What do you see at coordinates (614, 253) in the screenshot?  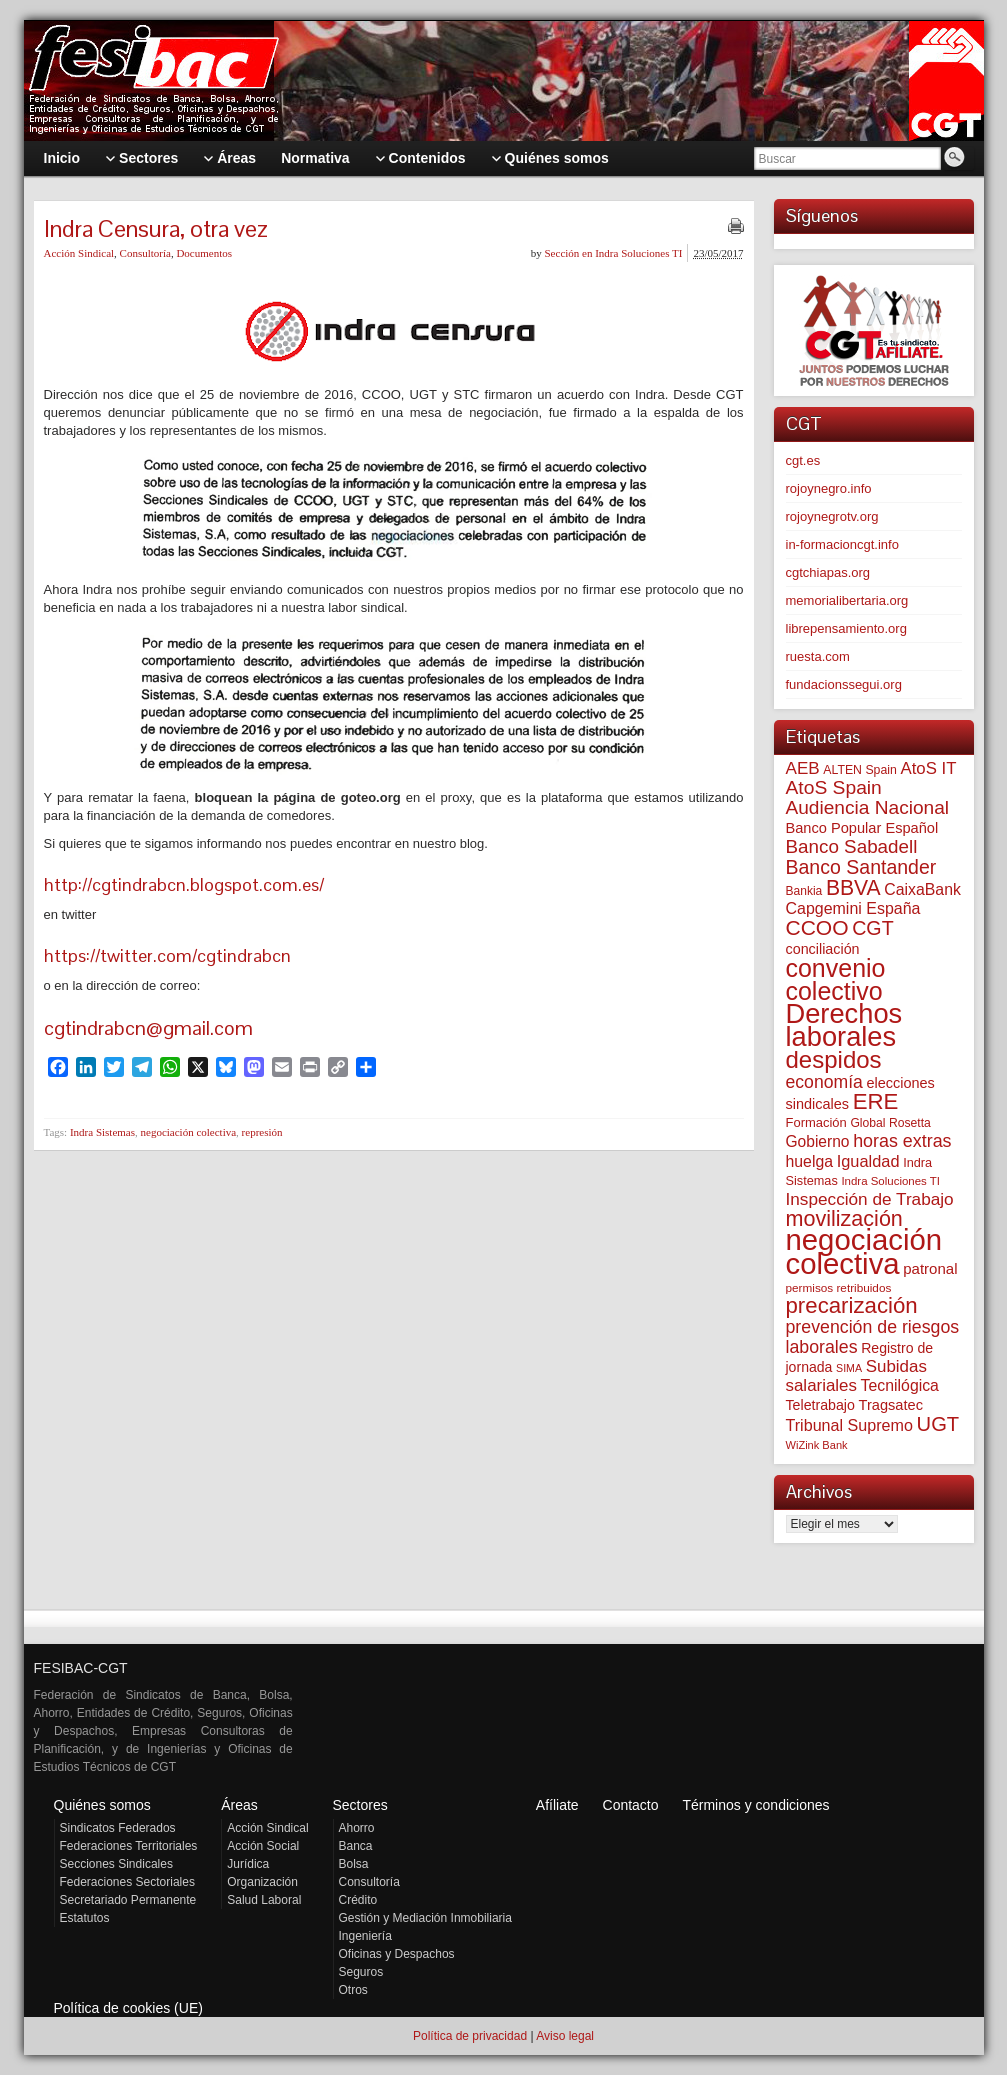 I see `Sección en Indra Soluciones TI` at bounding box center [614, 253].